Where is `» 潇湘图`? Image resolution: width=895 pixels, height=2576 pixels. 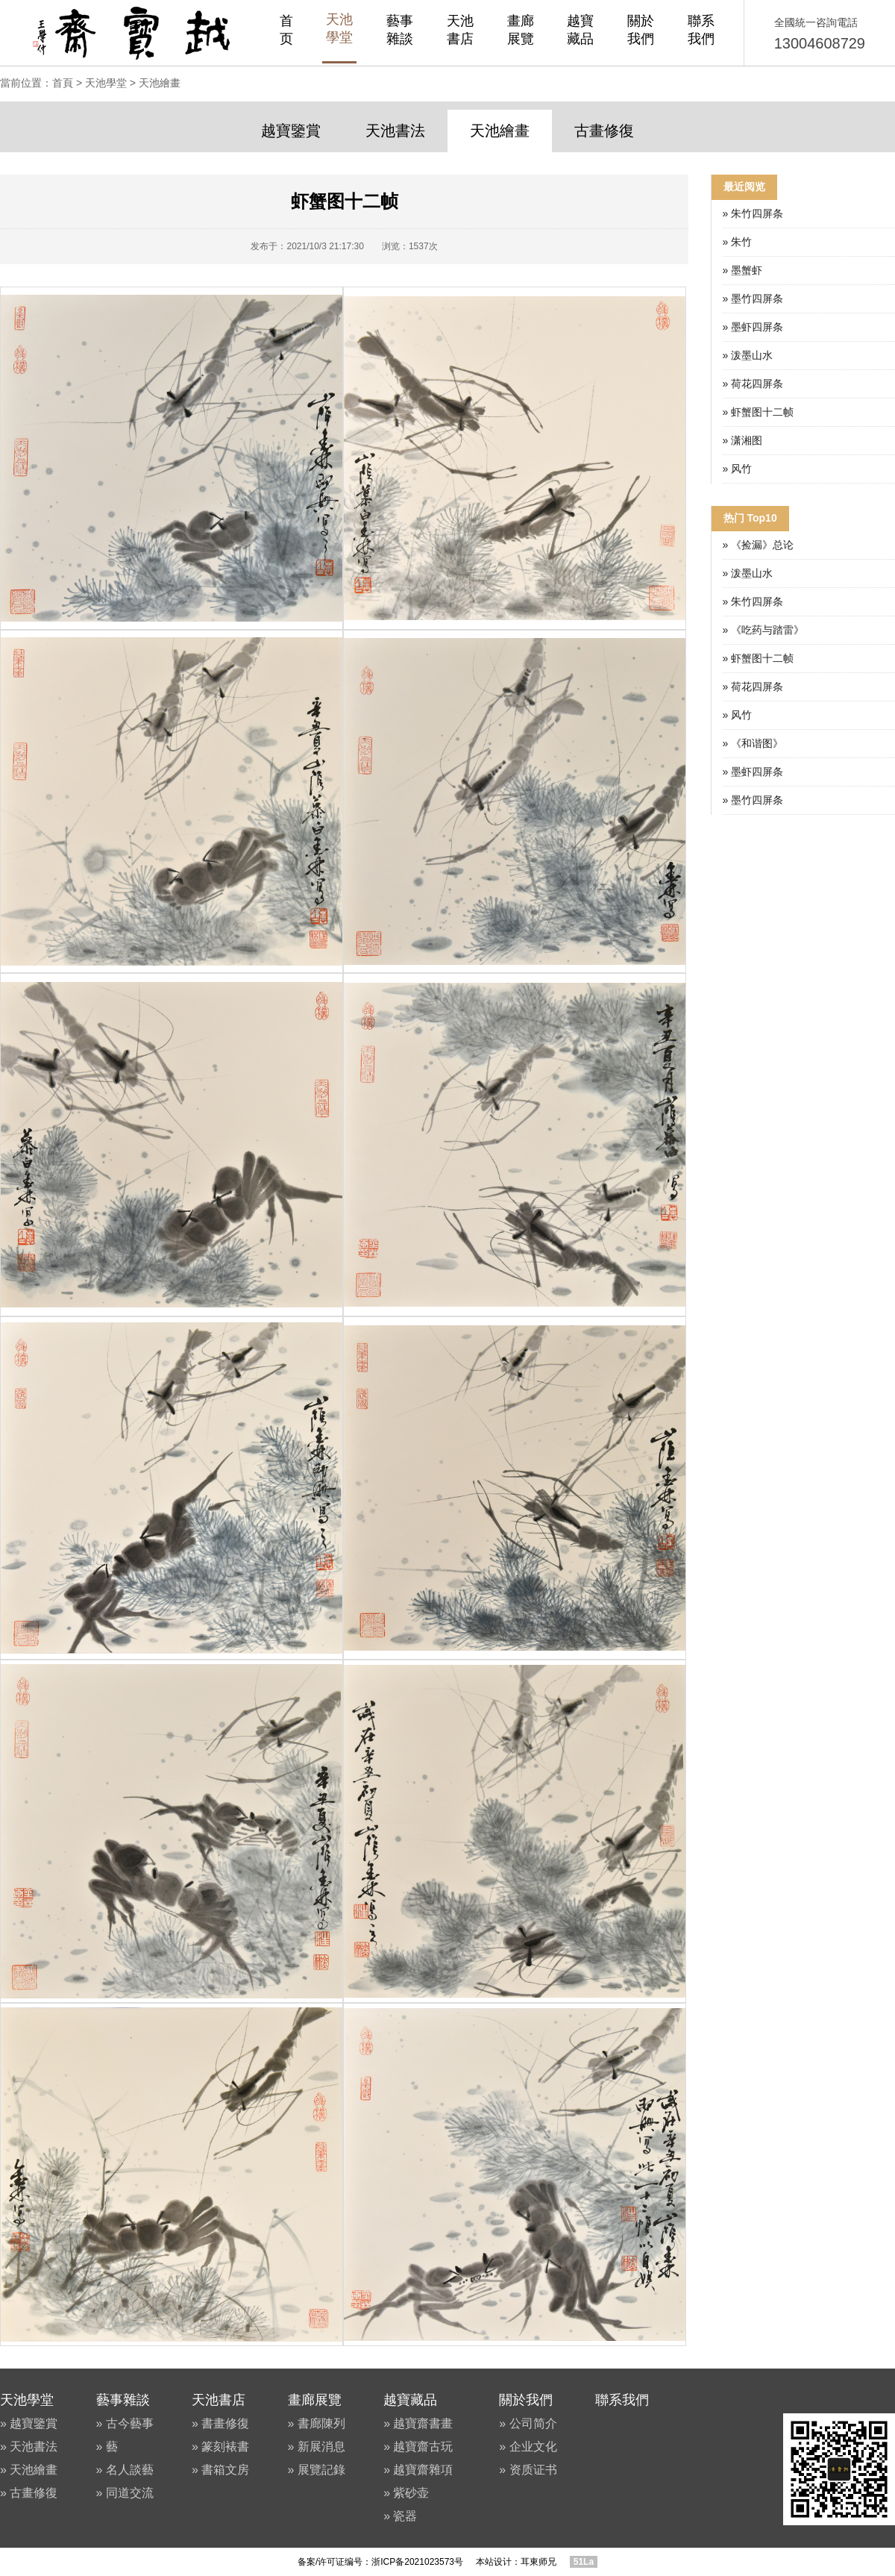 » 潇湘图 is located at coordinates (743, 440).